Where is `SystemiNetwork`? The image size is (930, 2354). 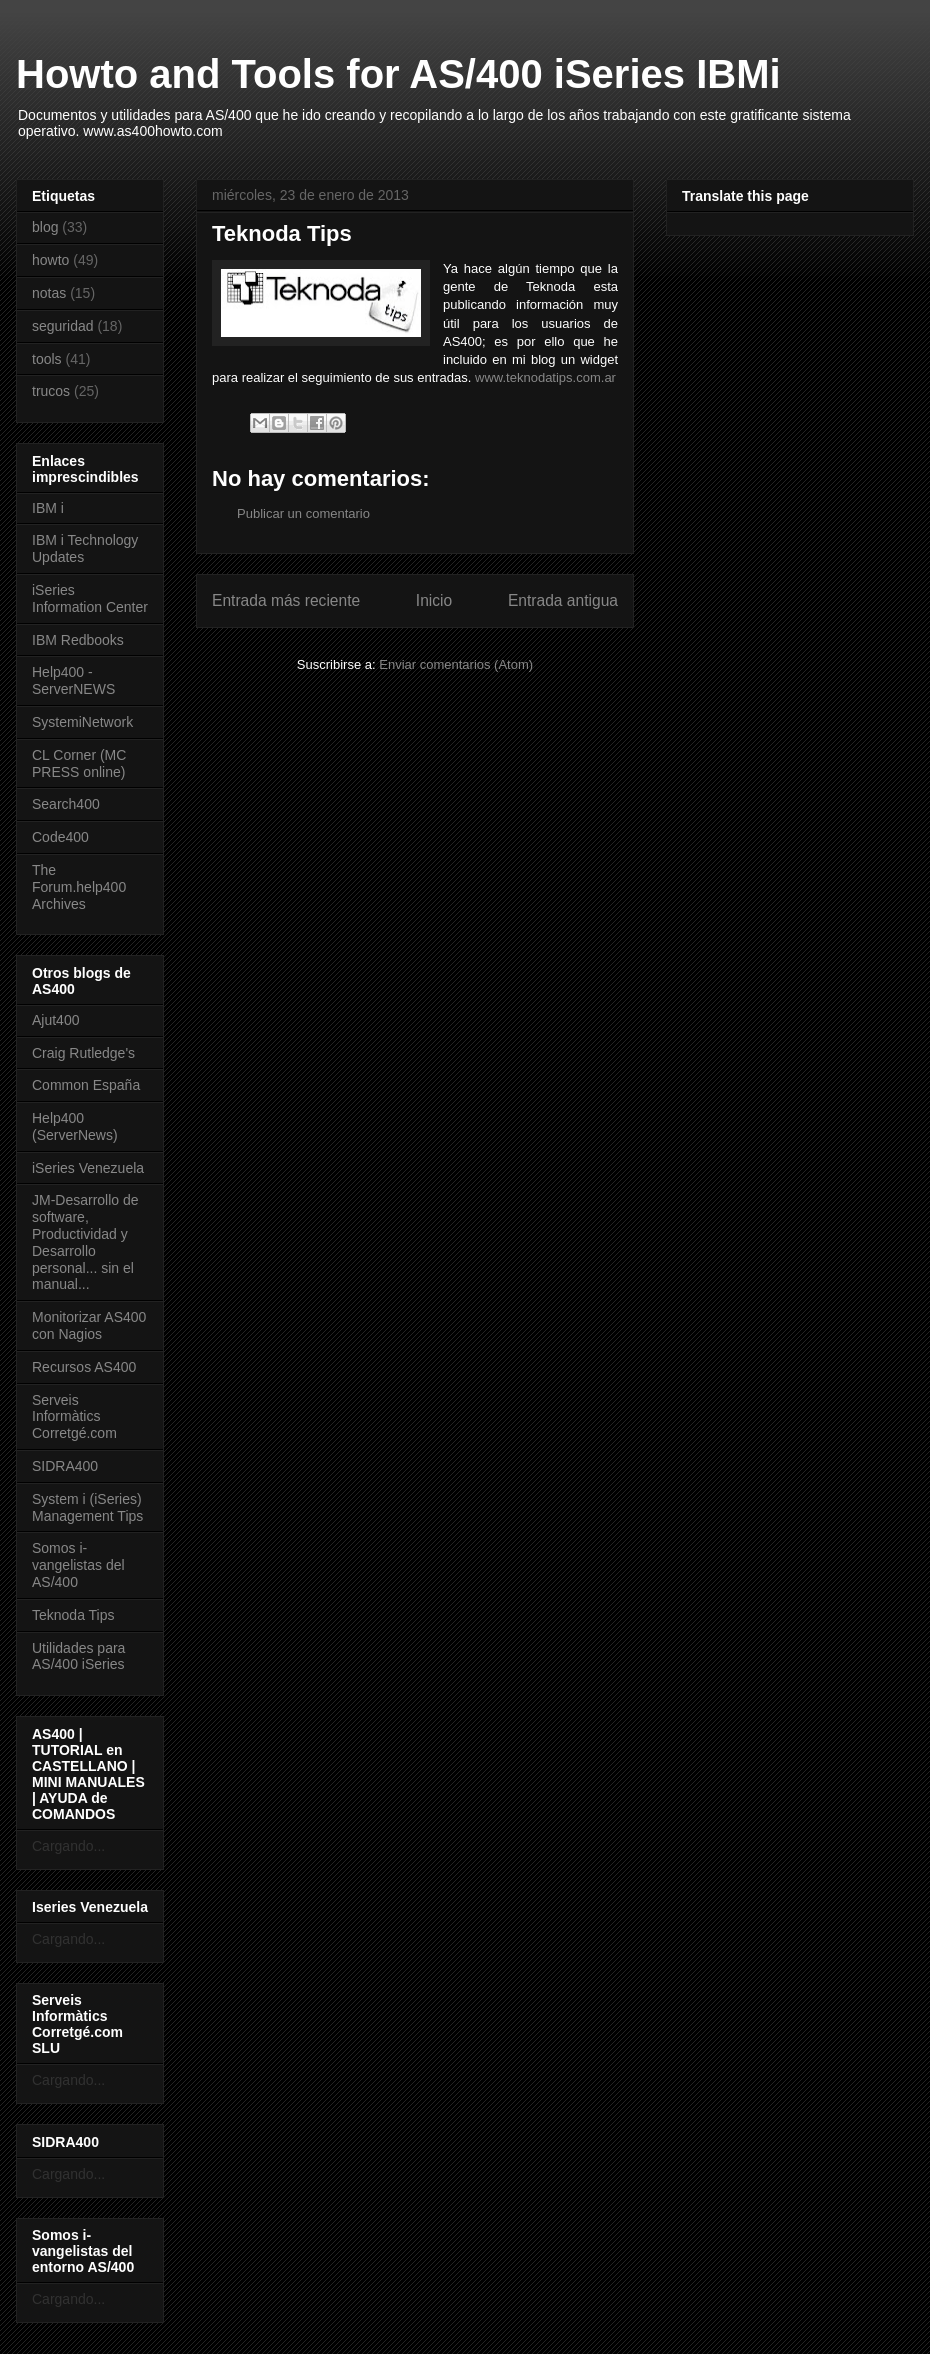
SystemiNetwork is located at coordinates (82, 722).